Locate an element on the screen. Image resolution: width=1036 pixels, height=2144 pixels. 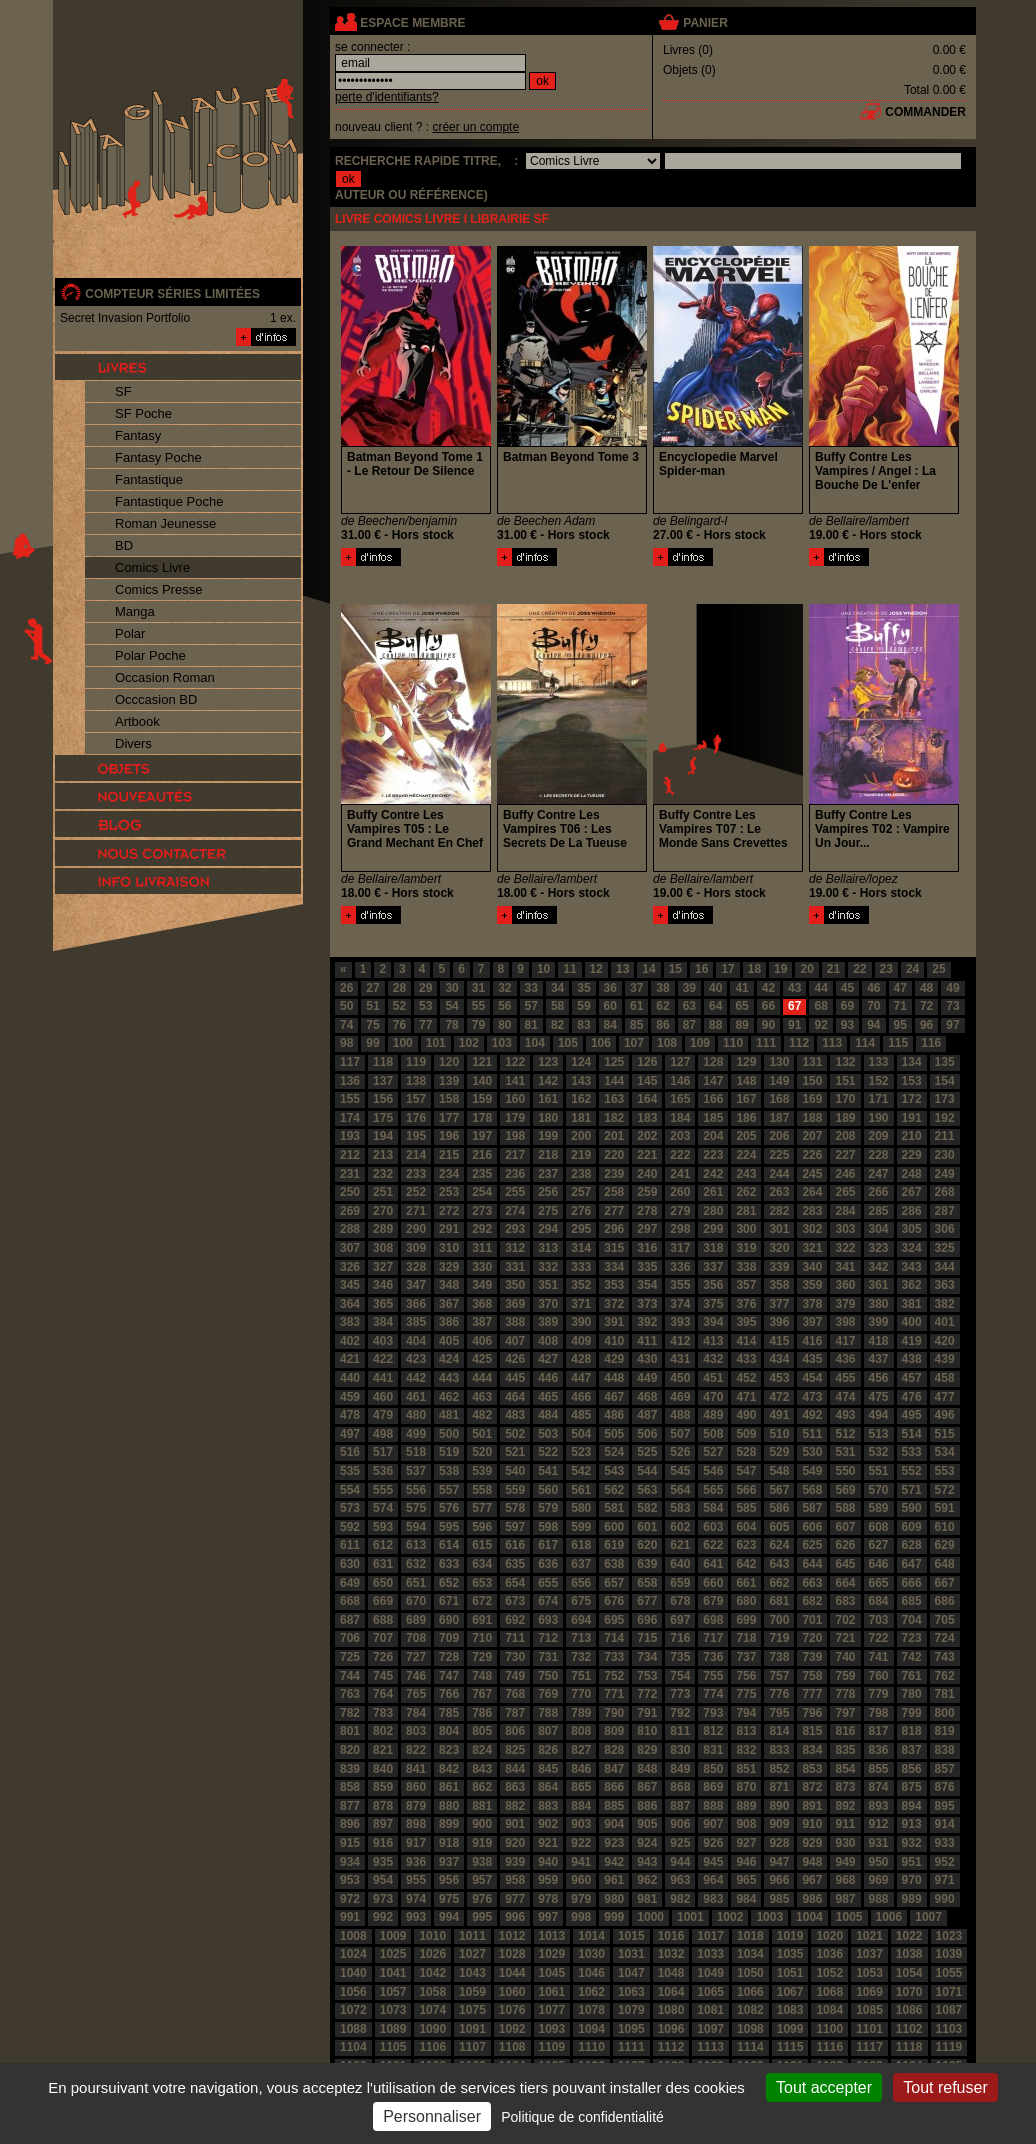
245 is located at coordinates (812, 1174).